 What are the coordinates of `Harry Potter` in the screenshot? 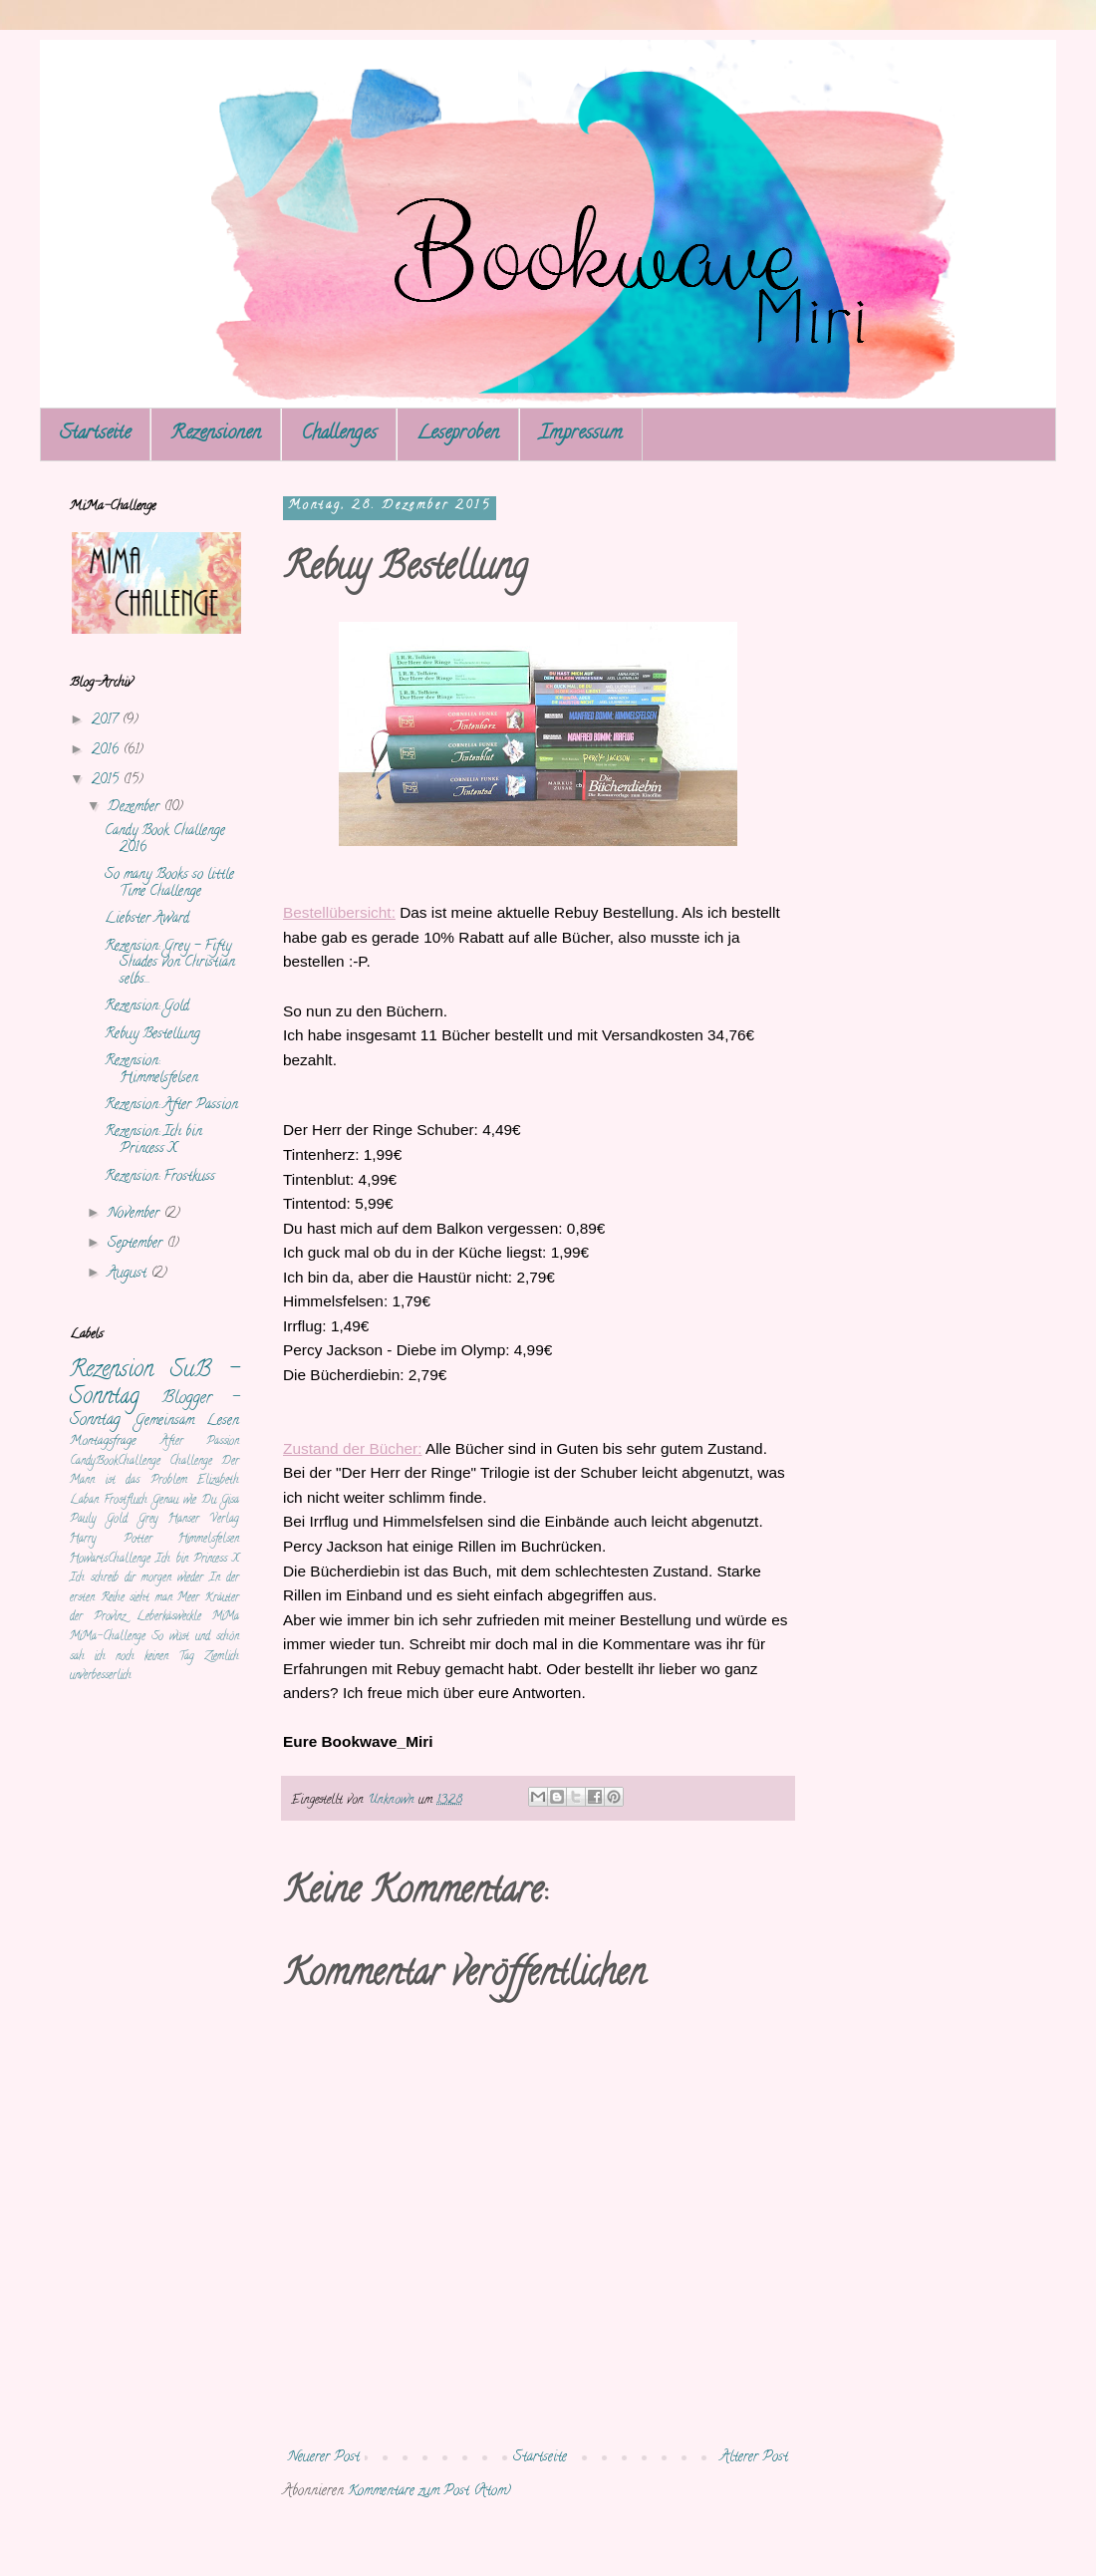 It's located at (111, 1540).